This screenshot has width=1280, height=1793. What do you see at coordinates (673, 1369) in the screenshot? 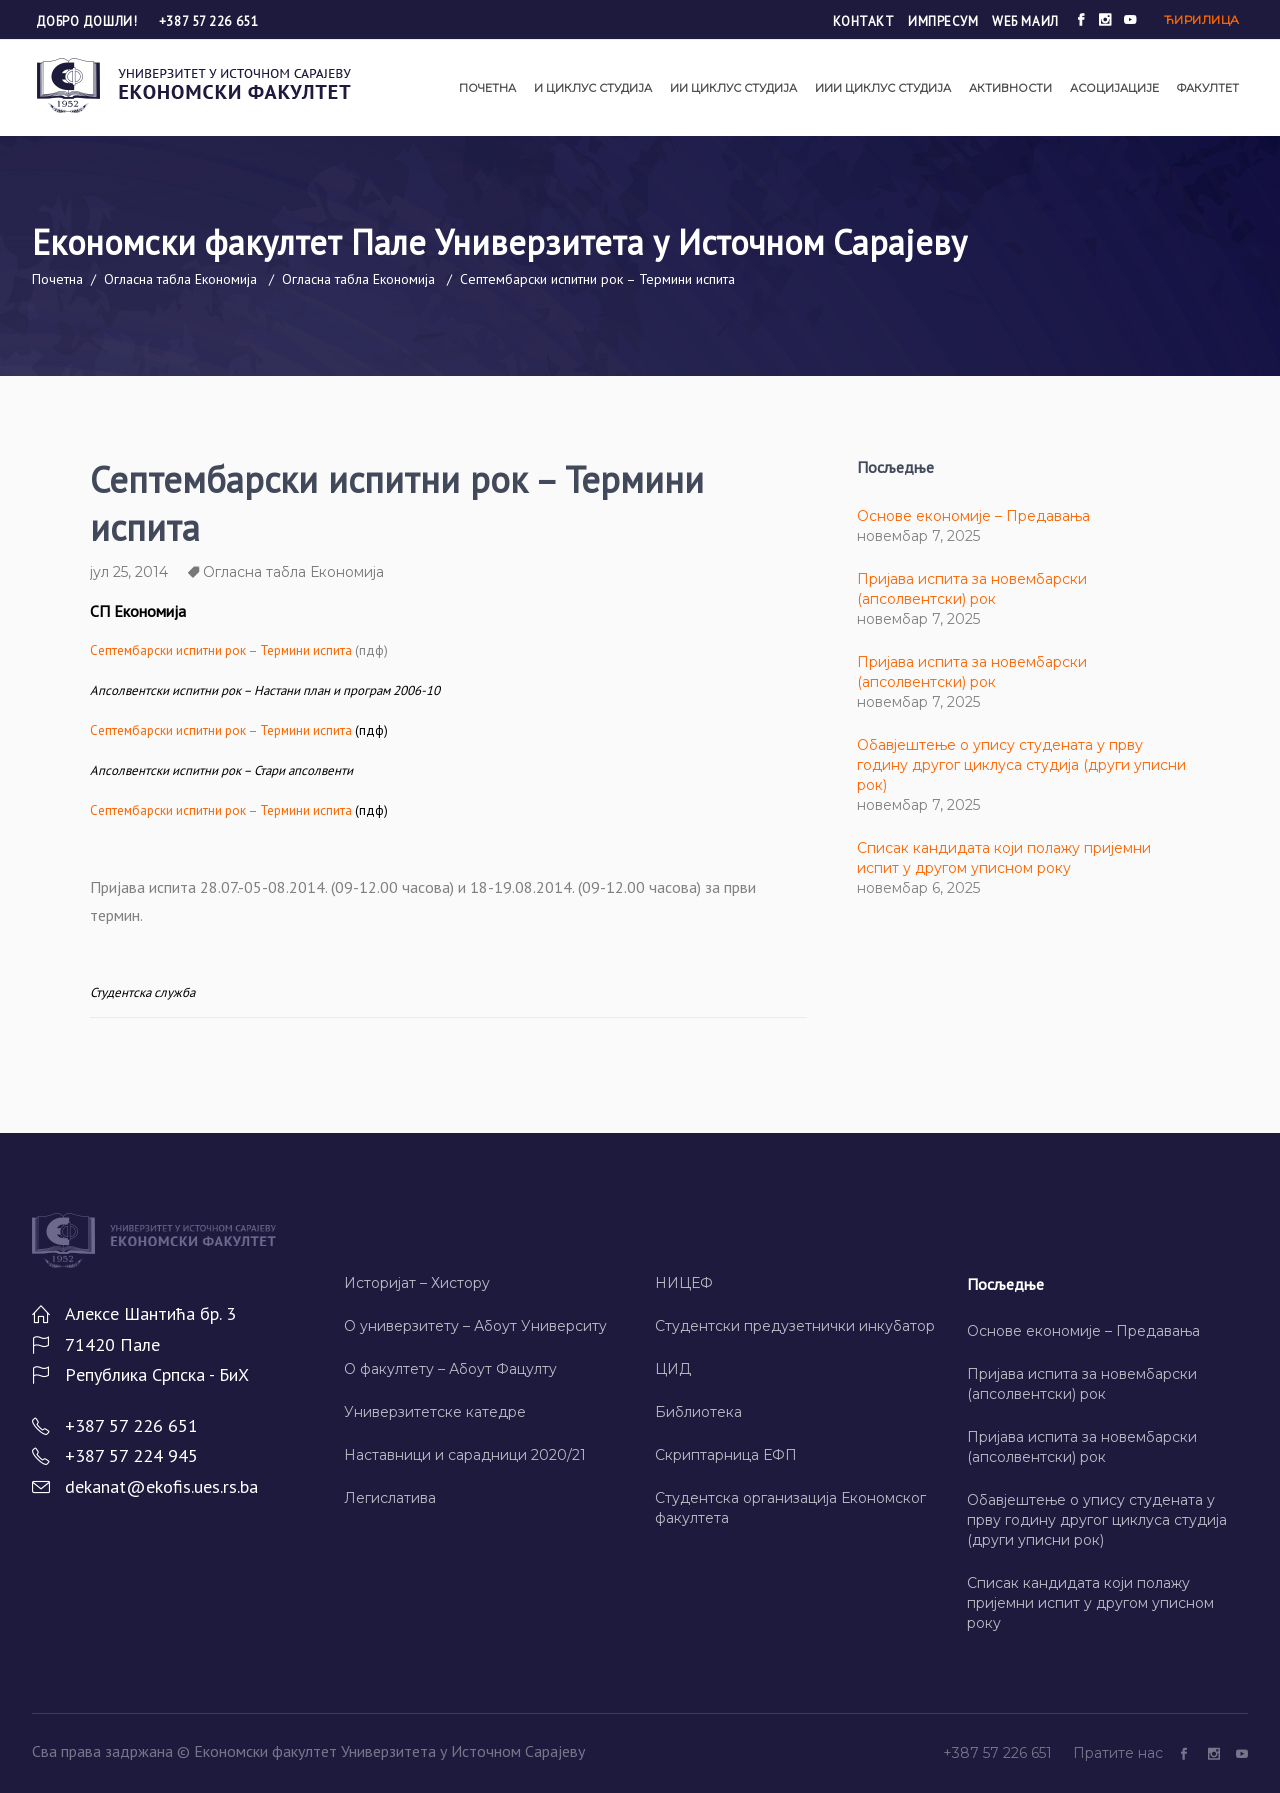
I see `ЦИД` at bounding box center [673, 1369].